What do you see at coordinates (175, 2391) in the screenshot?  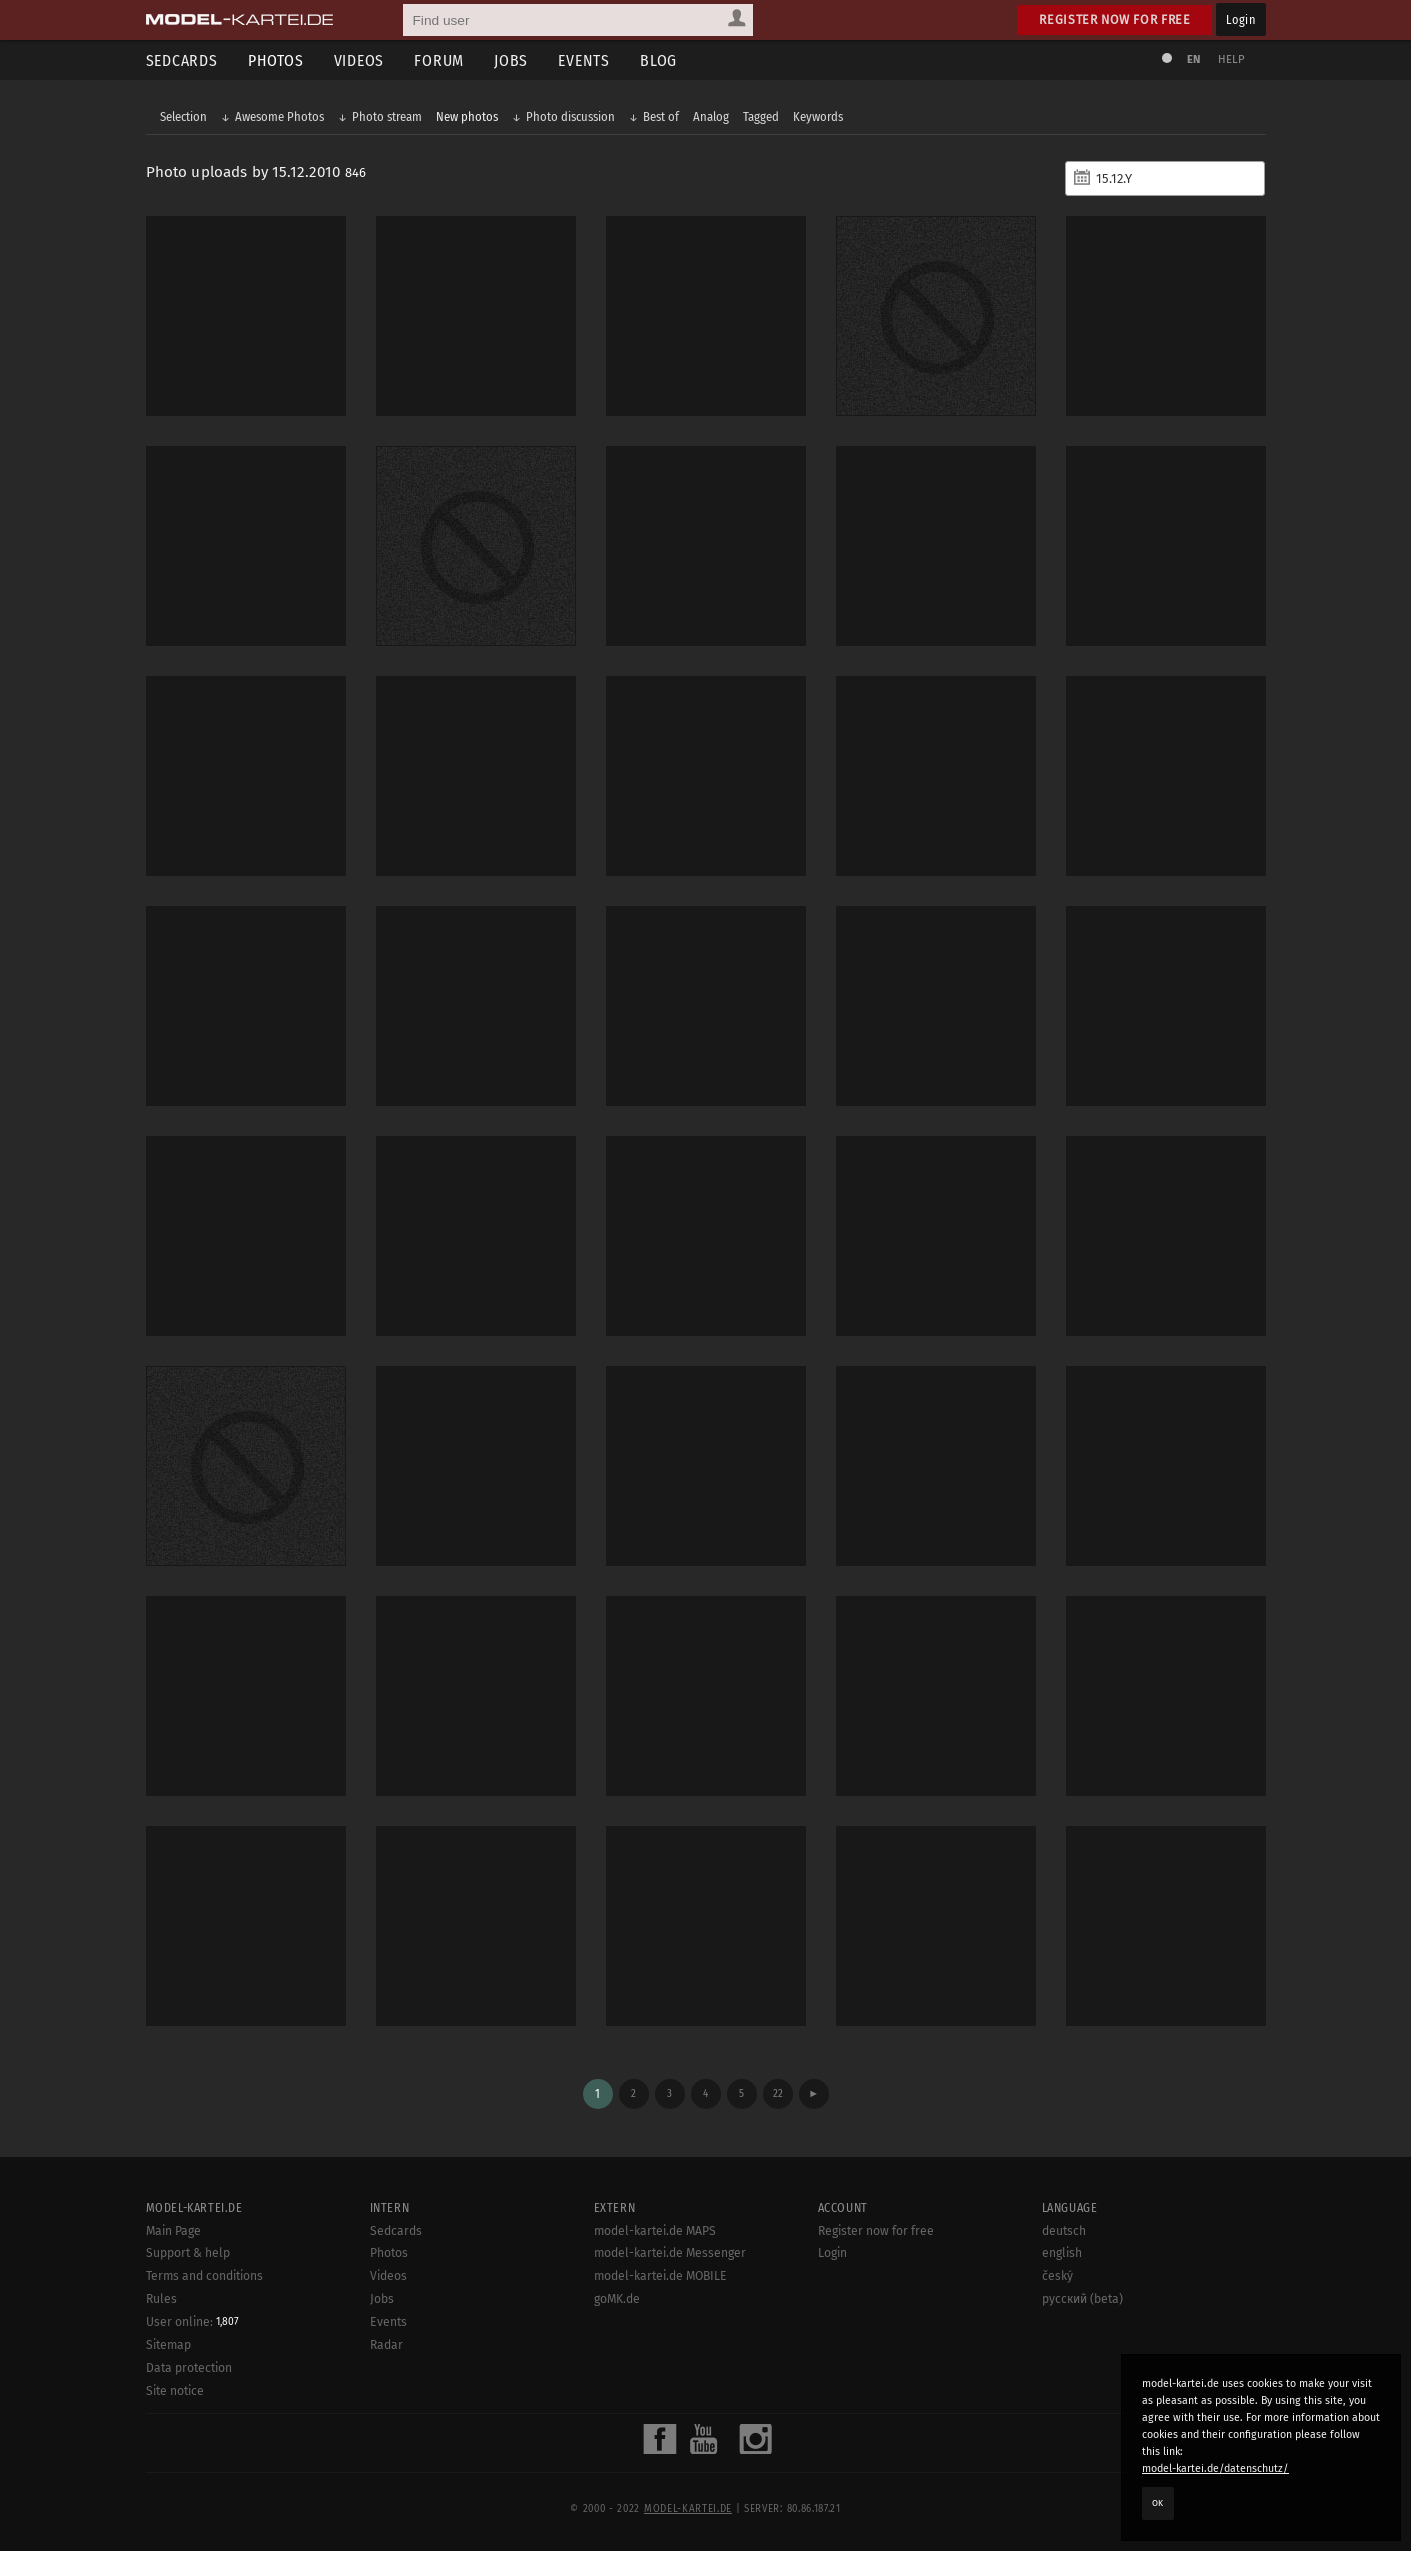 I see `Site notice` at bounding box center [175, 2391].